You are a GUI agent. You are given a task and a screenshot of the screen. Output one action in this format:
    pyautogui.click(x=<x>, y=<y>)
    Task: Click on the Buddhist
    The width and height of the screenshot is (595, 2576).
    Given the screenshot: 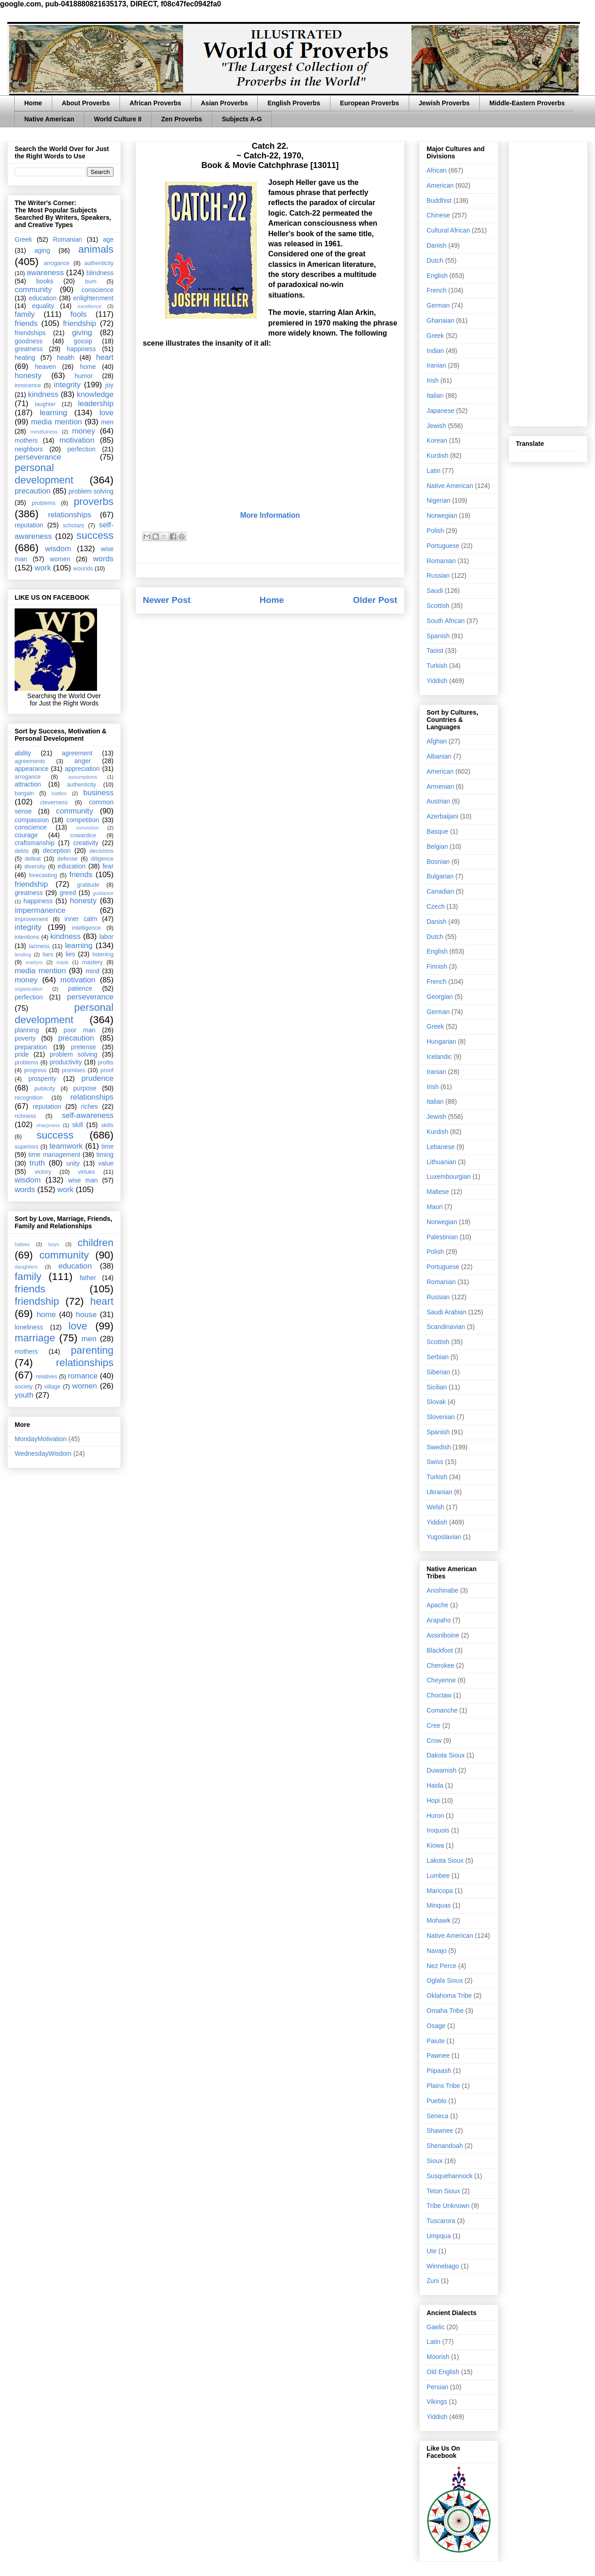 What is the action you would take?
    pyautogui.click(x=439, y=200)
    